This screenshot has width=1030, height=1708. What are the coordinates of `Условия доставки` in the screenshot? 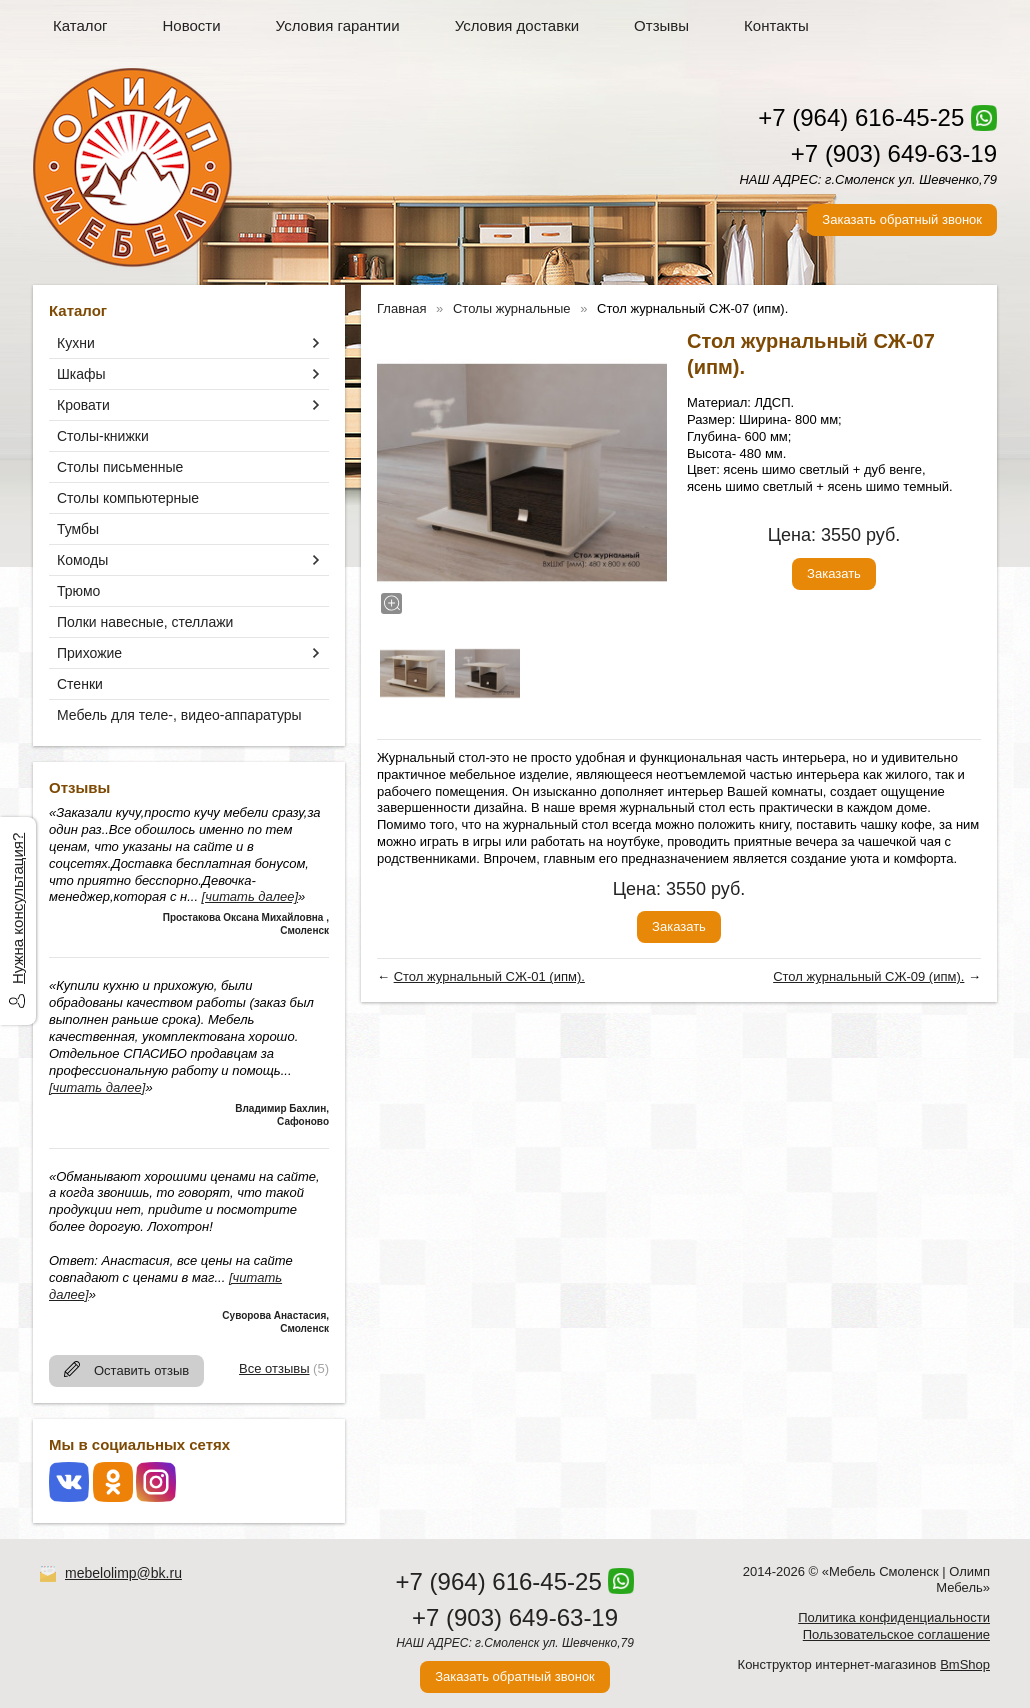 It's located at (517, 25).